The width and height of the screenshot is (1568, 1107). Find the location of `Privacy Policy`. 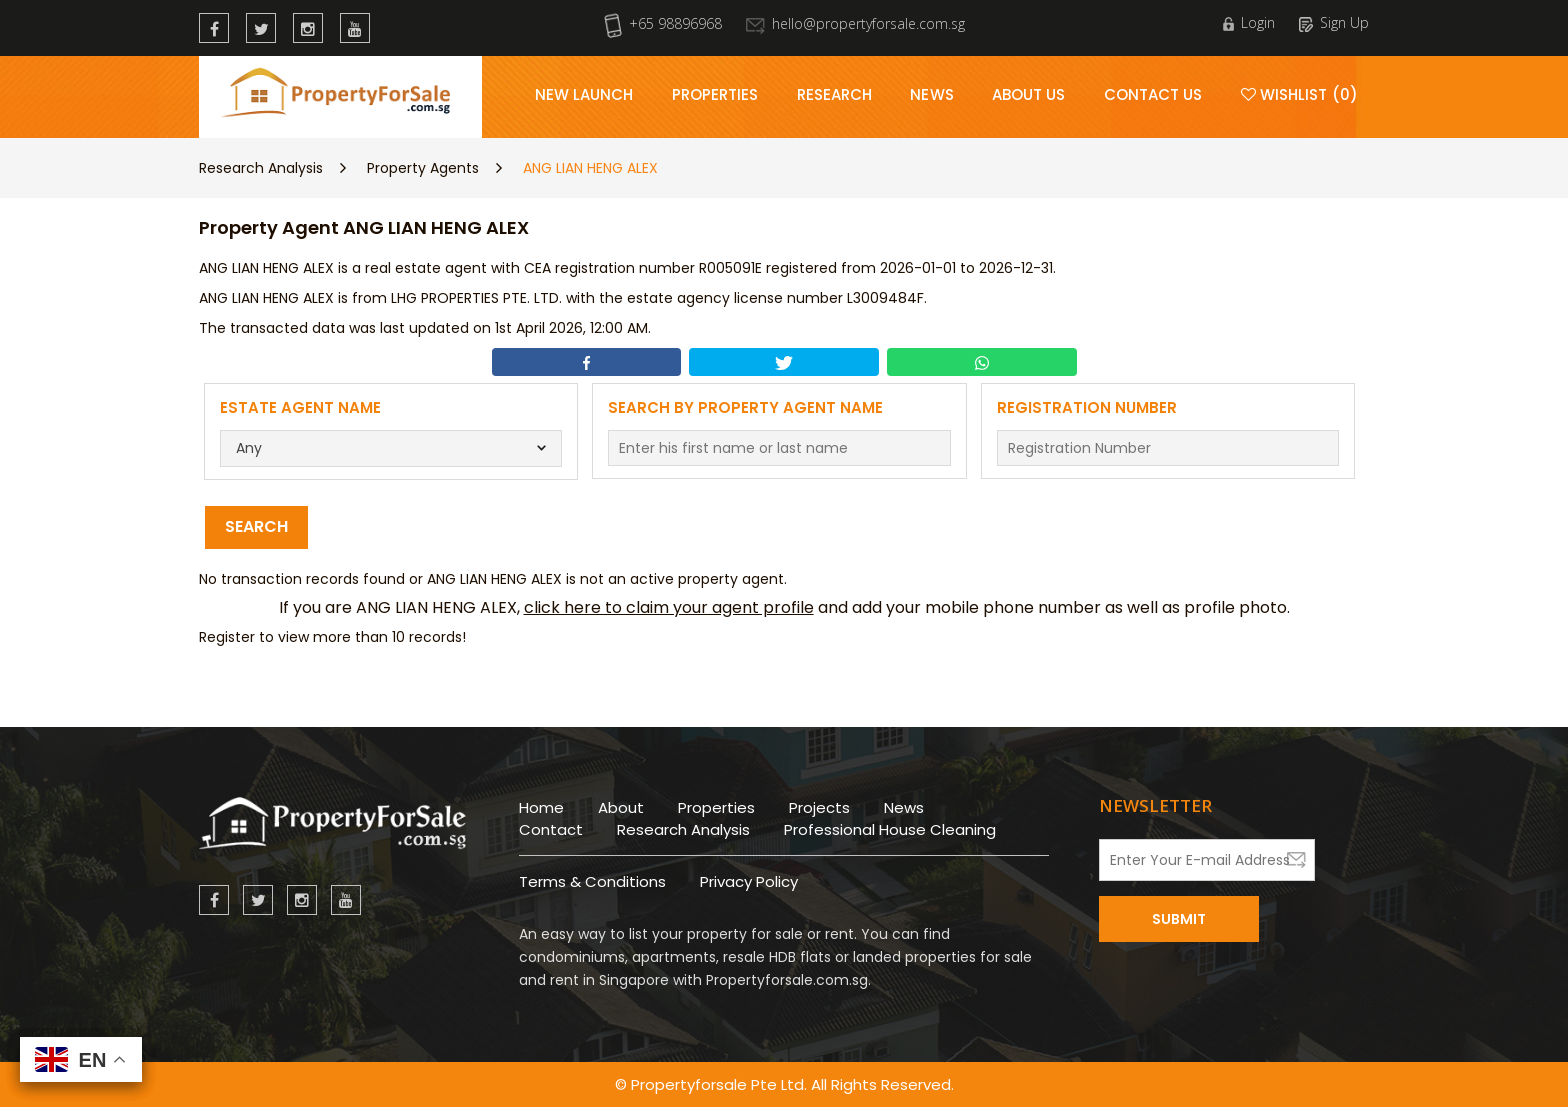

Privacy Policy is located at coordinates (749, 881).